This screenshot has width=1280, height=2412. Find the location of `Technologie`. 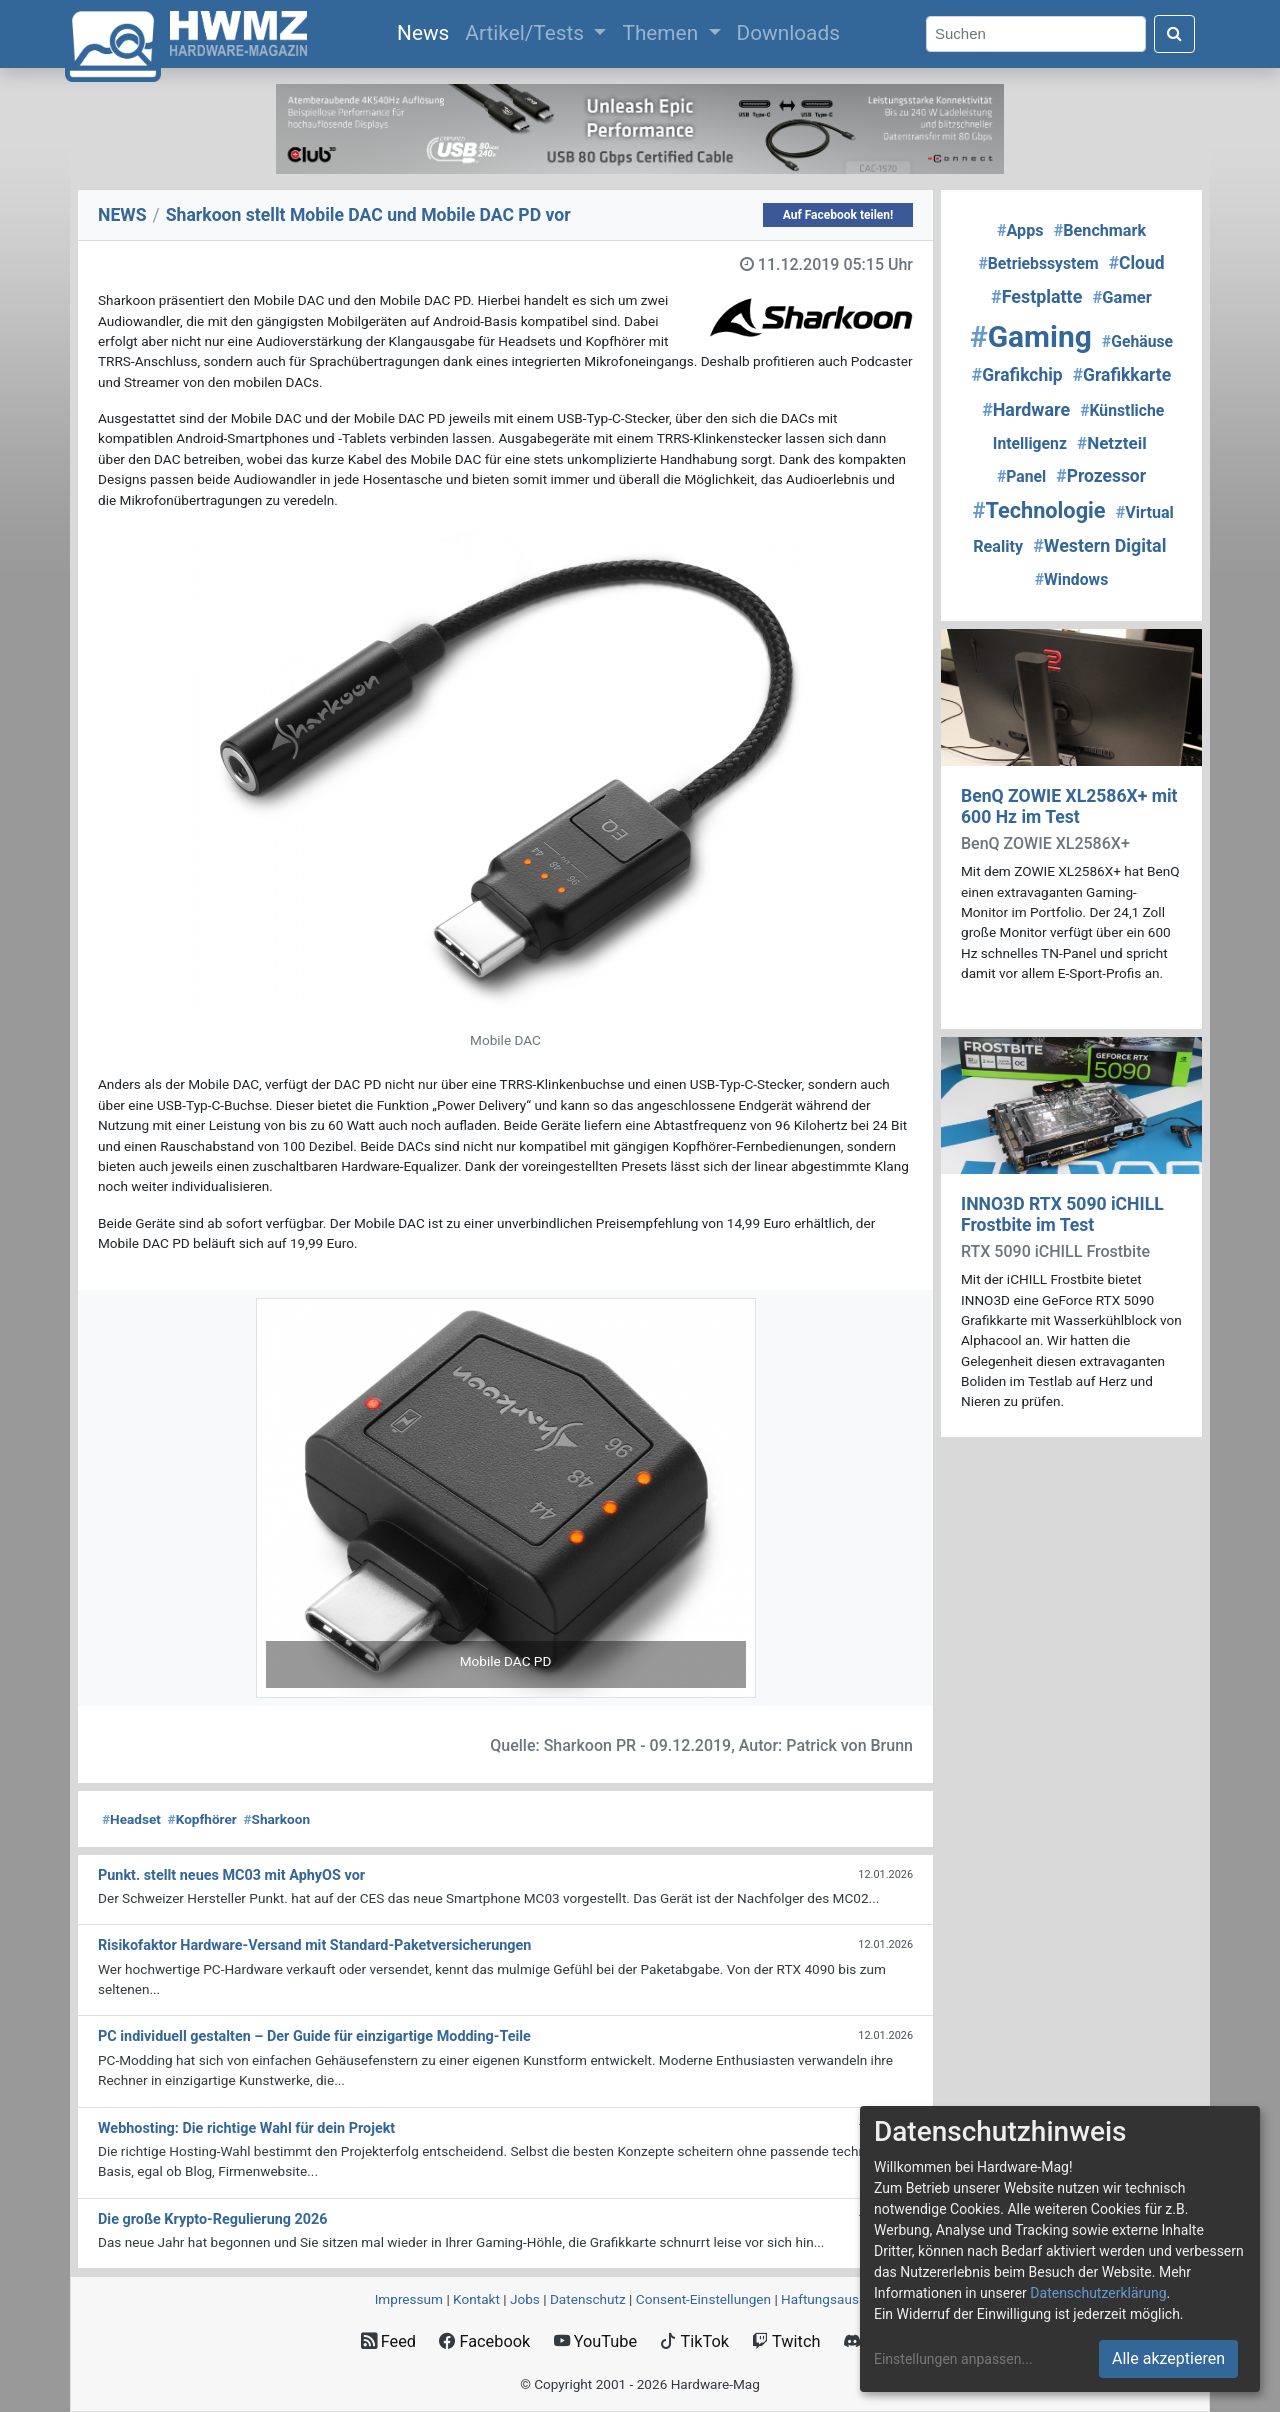

Technologie is located at coordinates (1039, 510).